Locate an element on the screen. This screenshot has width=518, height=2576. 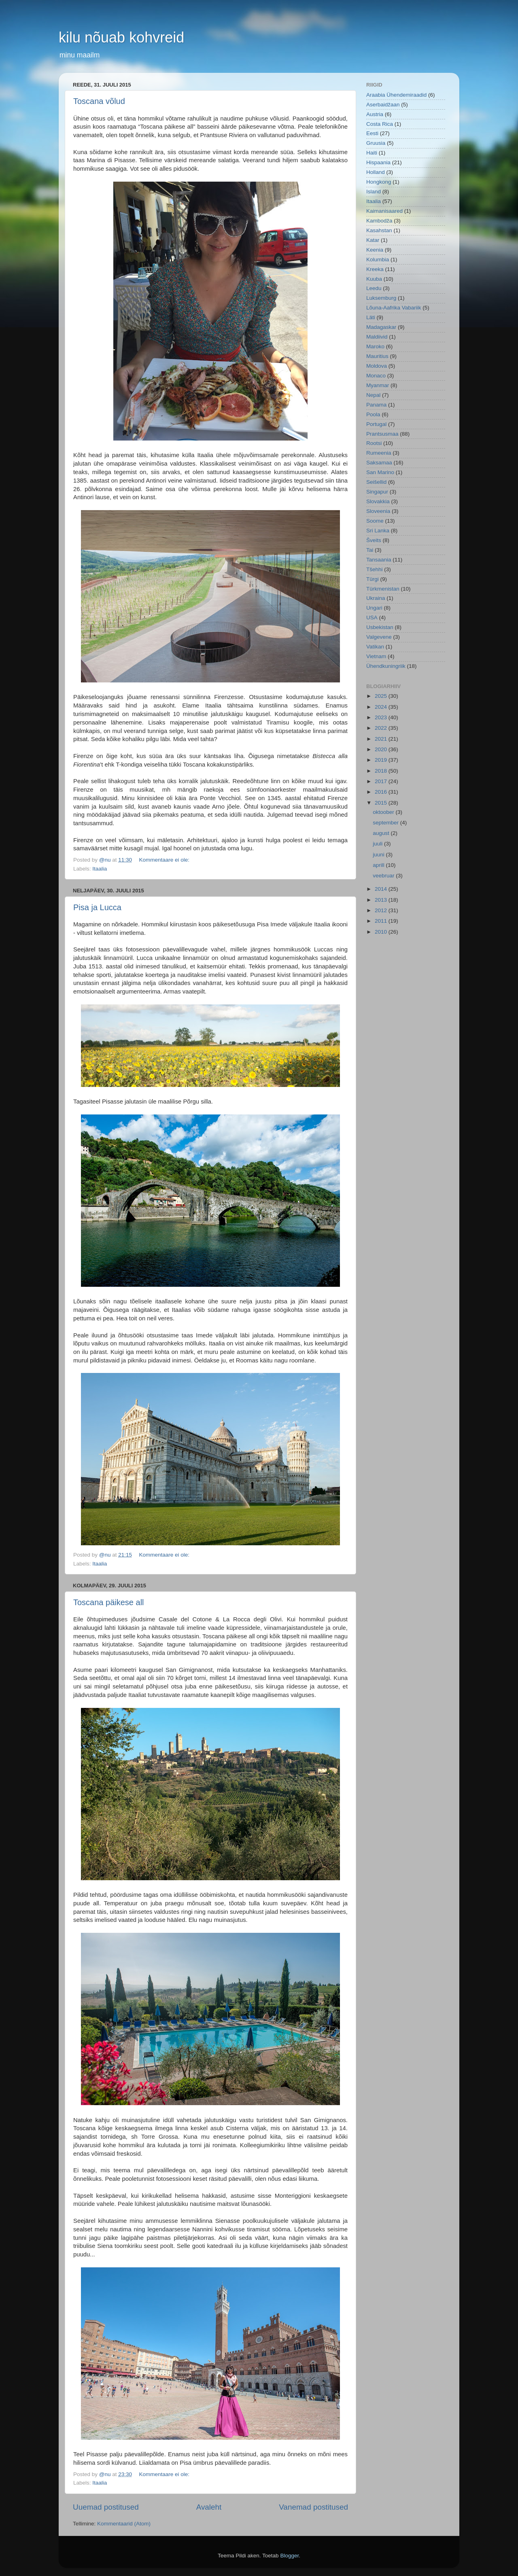
Kambodža is located at coordinates (379, 221).